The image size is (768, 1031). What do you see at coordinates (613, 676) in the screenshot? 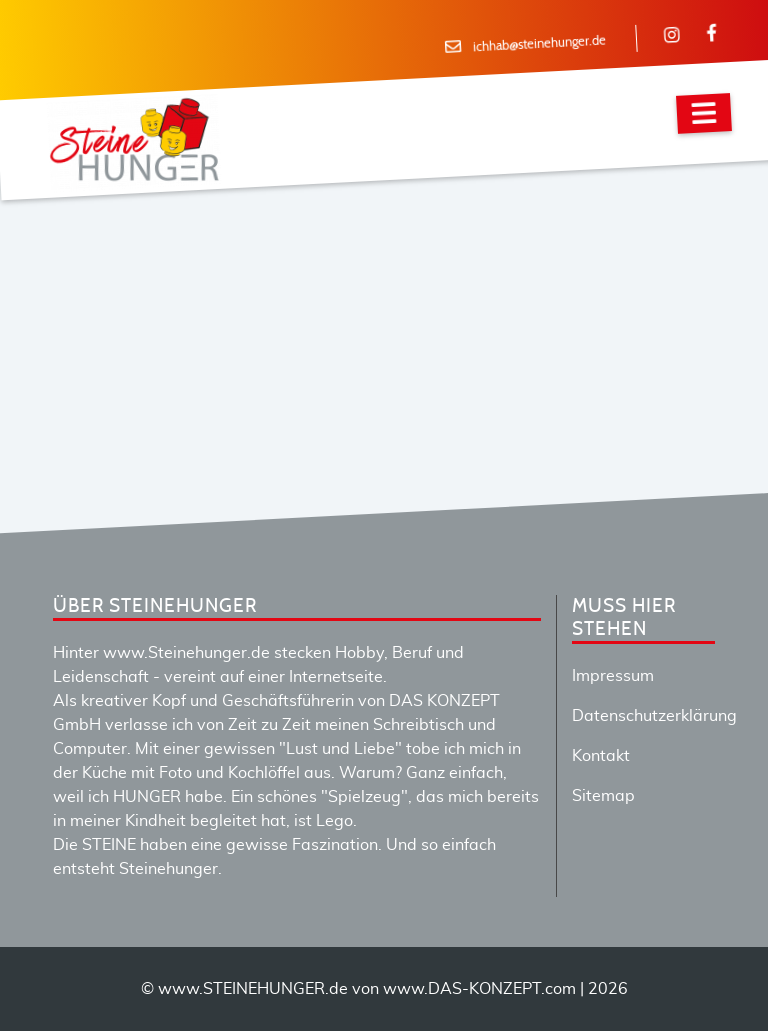
I see `Impressum` at bounding box center [613, 676].